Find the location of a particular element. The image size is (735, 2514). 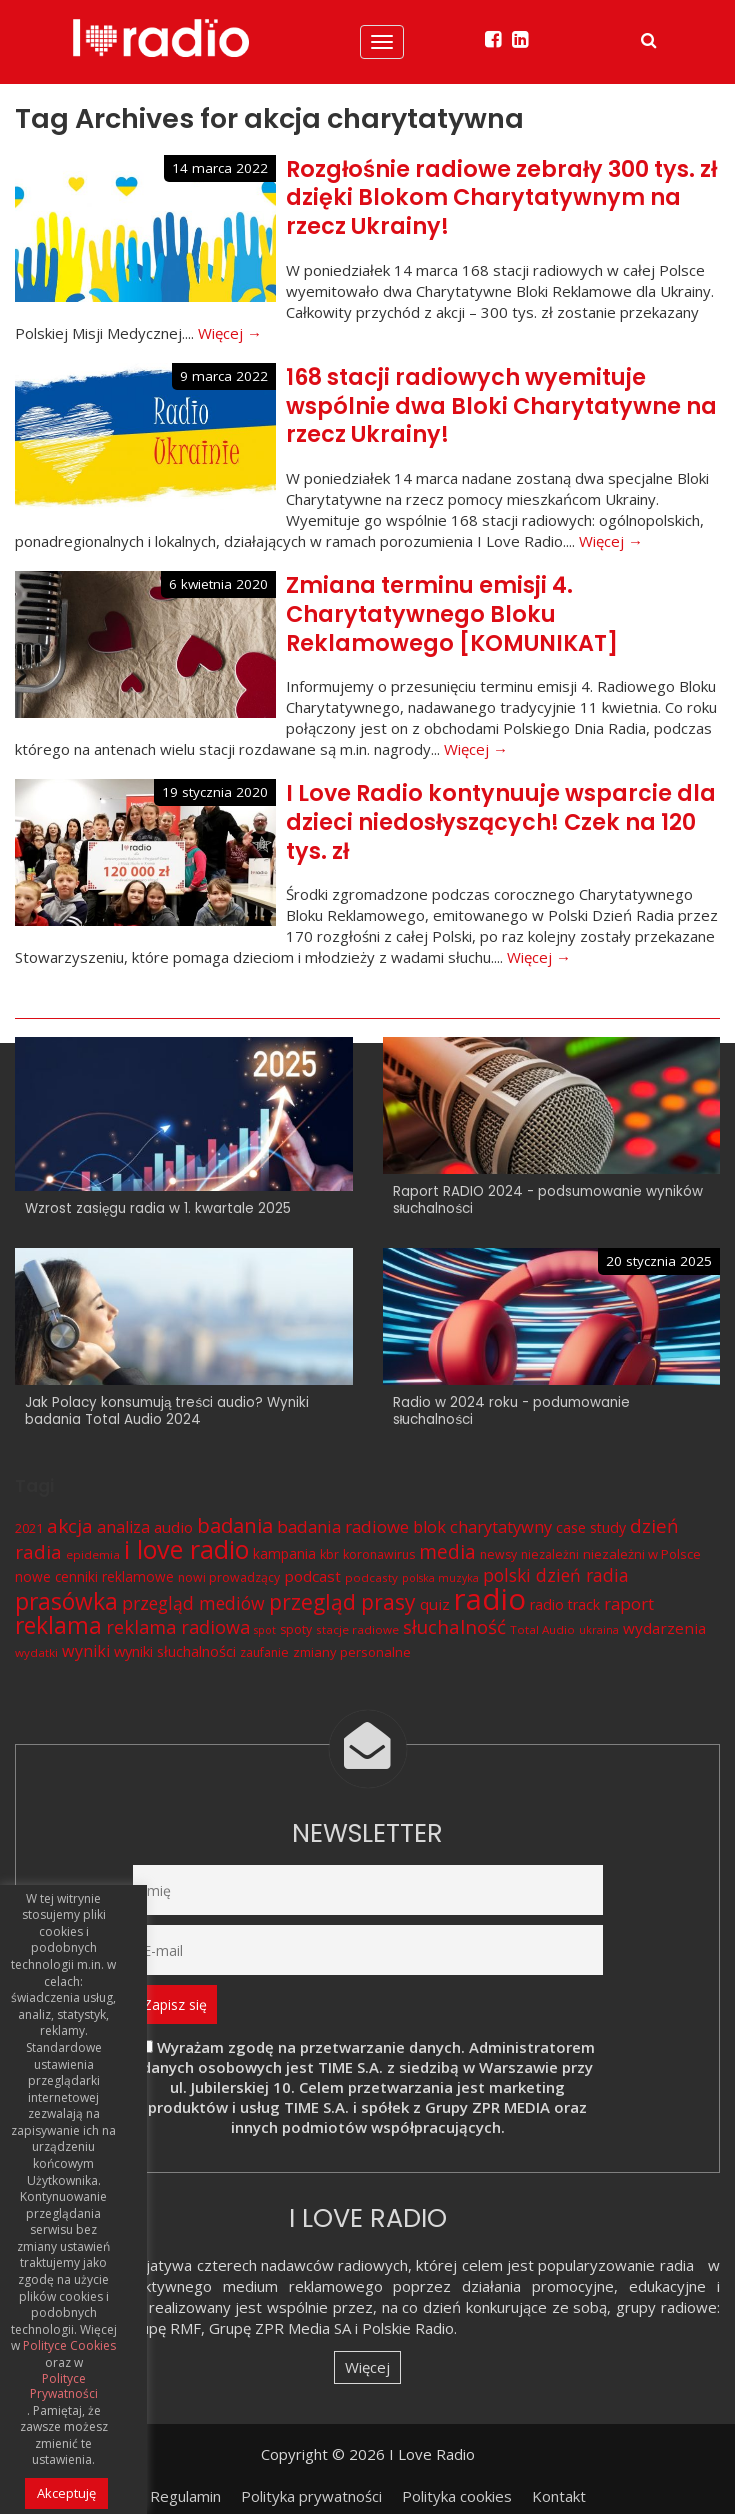

Polityka cookies is located at coordinates (457, 2487).